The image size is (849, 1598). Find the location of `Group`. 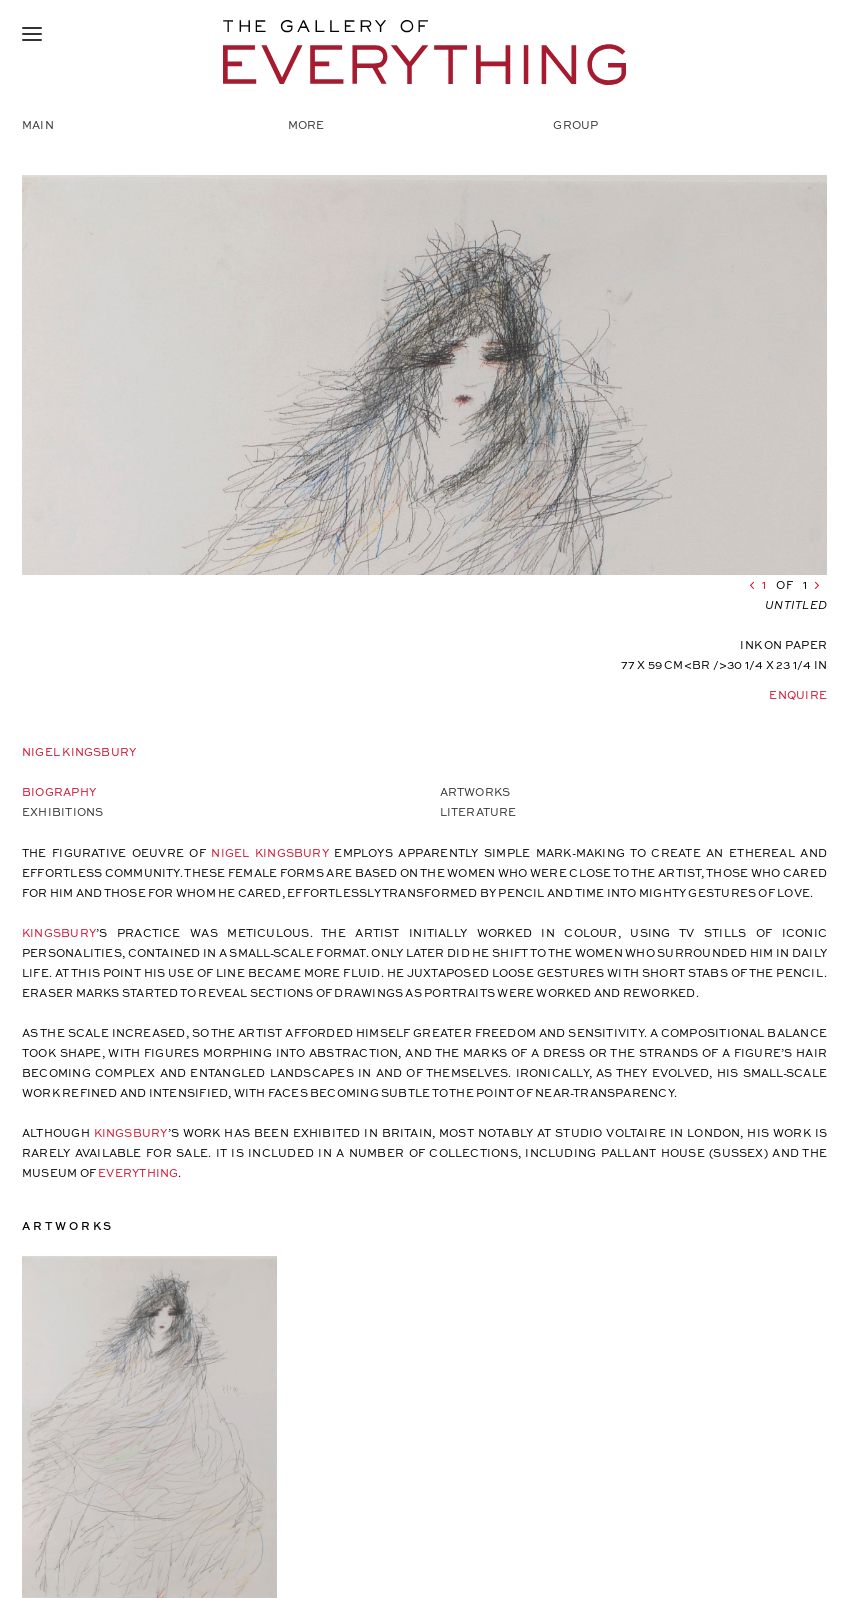

Group is located at coordinates (575, 124).